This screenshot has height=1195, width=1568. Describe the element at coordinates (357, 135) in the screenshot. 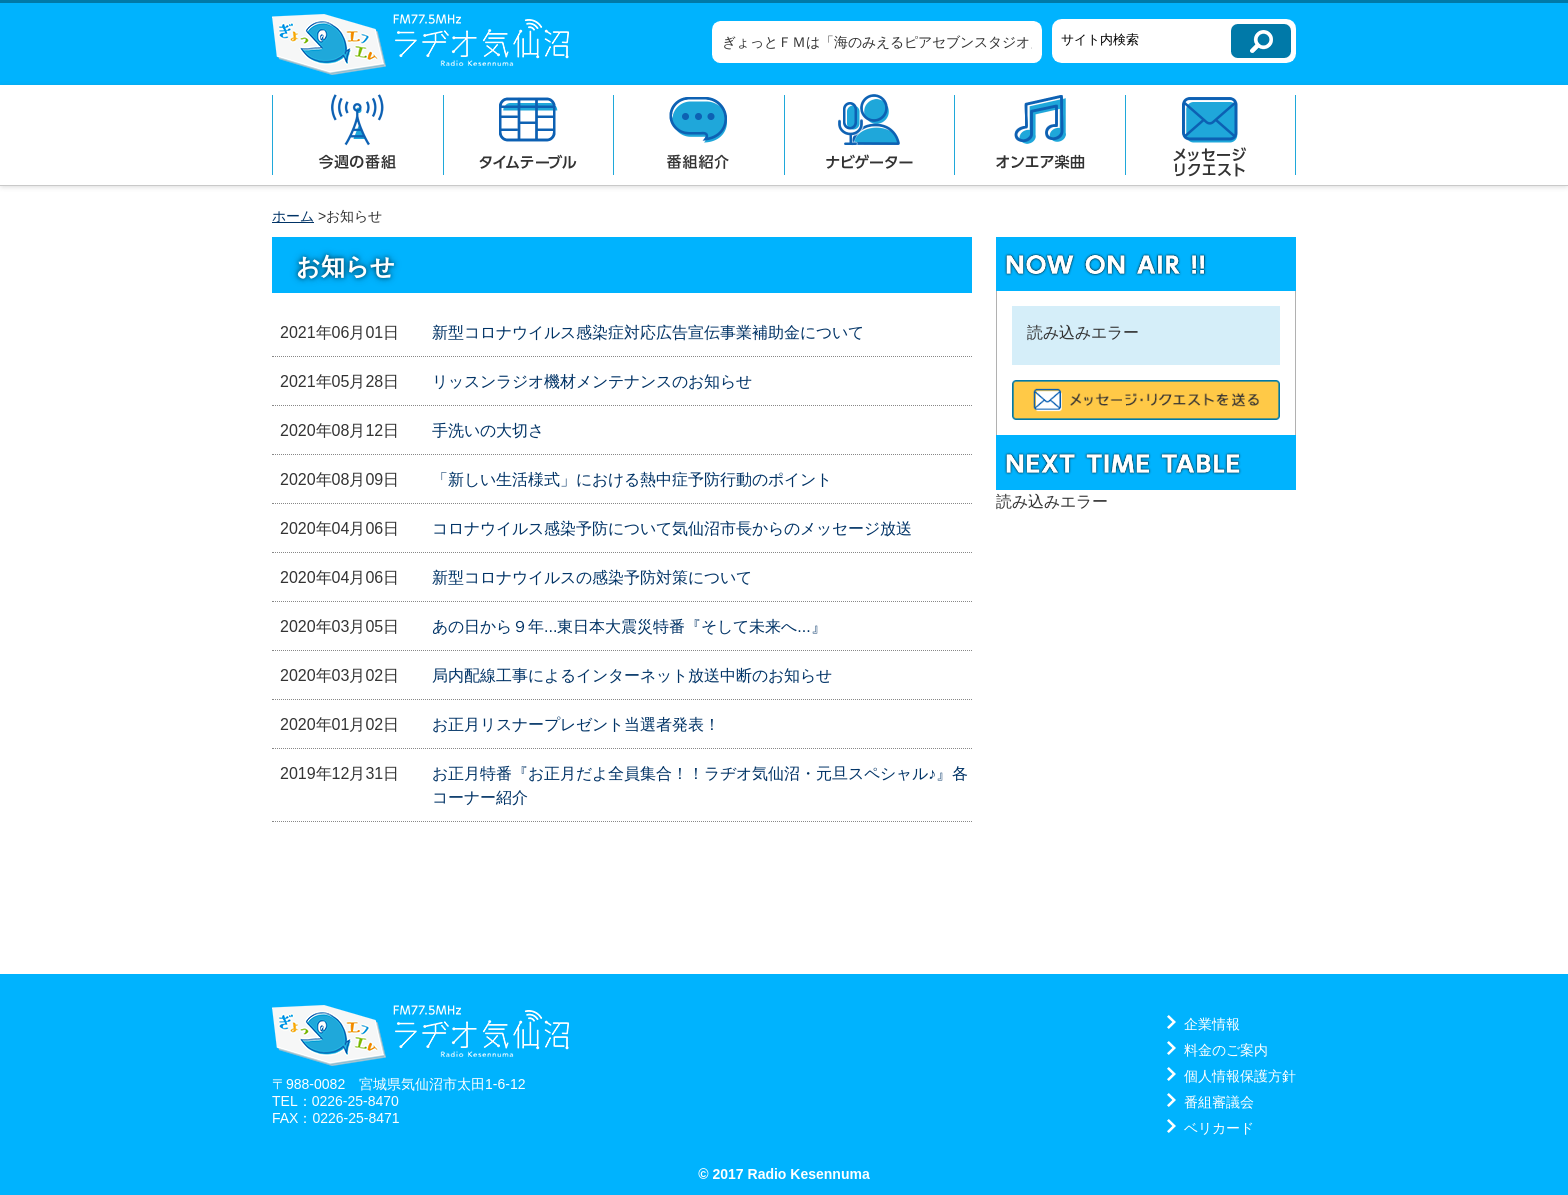

I see `今週の番組` at that location.